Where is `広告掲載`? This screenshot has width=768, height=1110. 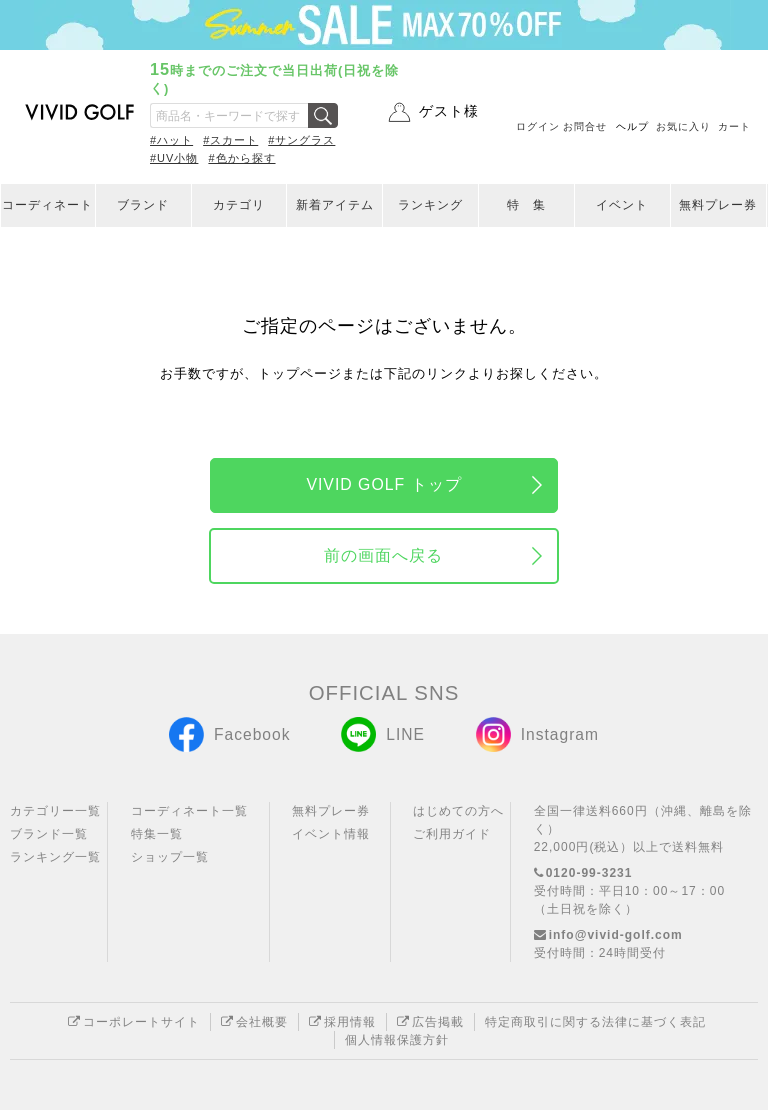 広告掲載 is located at coordinates (430, 1022).